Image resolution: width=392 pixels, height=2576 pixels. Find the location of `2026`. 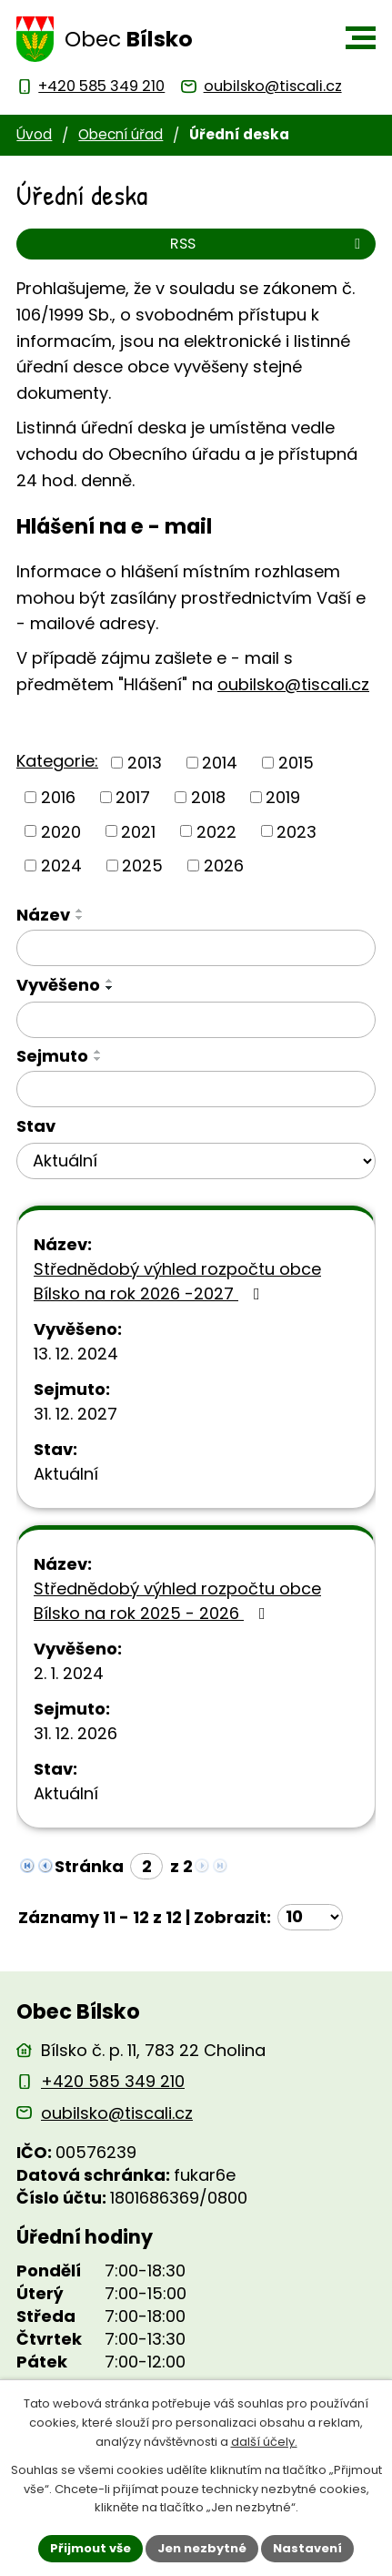

2026 is located at coordinates (224, 865).